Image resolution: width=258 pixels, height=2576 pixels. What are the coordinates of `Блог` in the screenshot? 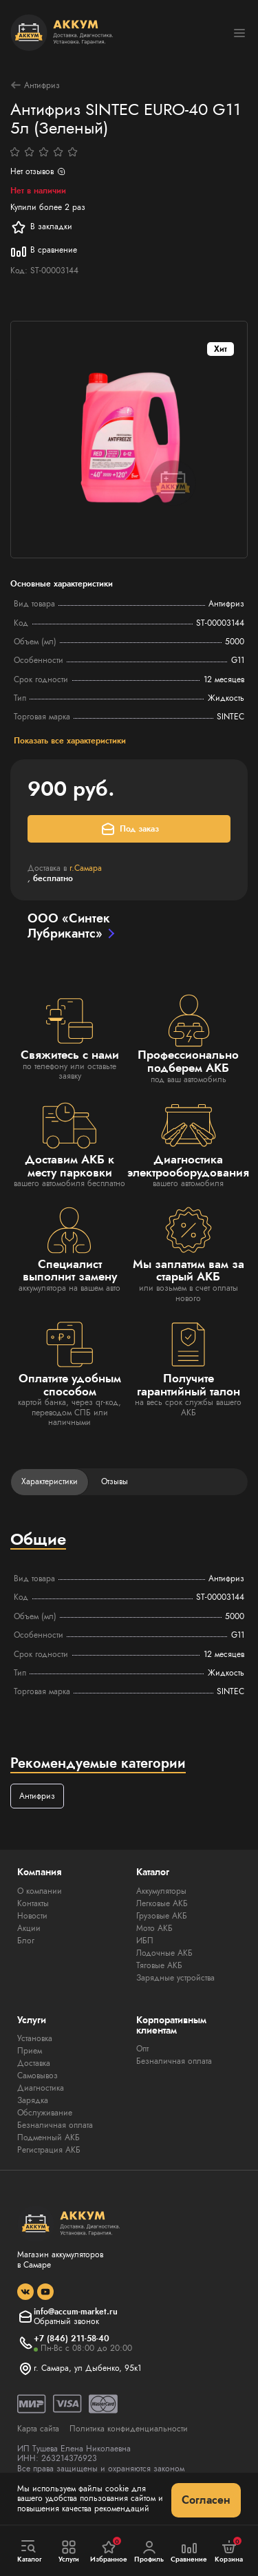 It's located at (25, 1940).